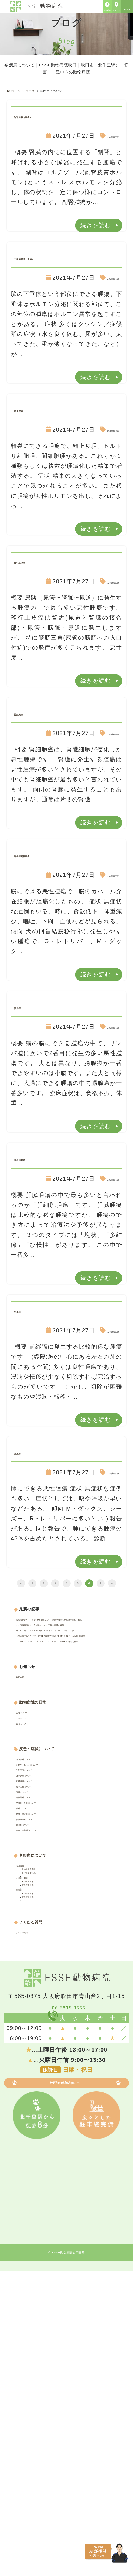 The image size is (133, 2576). I want to click on 副腎腺腫（腺癌）, so click(41, 116).